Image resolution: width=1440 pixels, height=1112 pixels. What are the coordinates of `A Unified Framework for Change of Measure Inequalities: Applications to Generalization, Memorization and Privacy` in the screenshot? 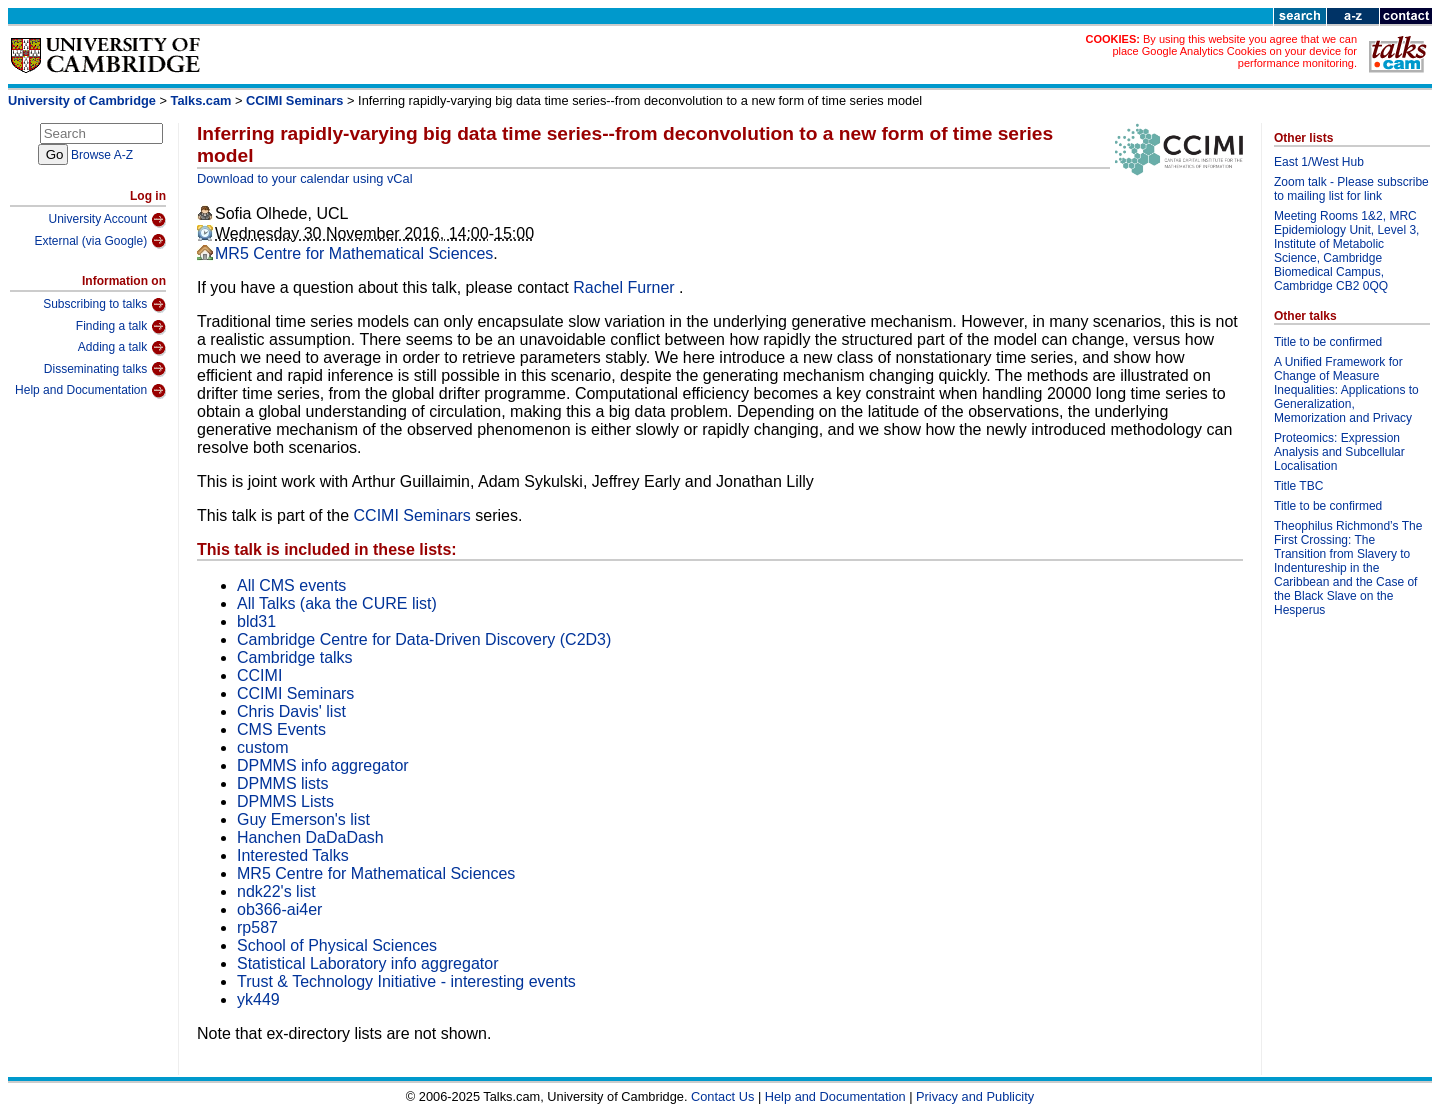 It's located at (1346, 390).